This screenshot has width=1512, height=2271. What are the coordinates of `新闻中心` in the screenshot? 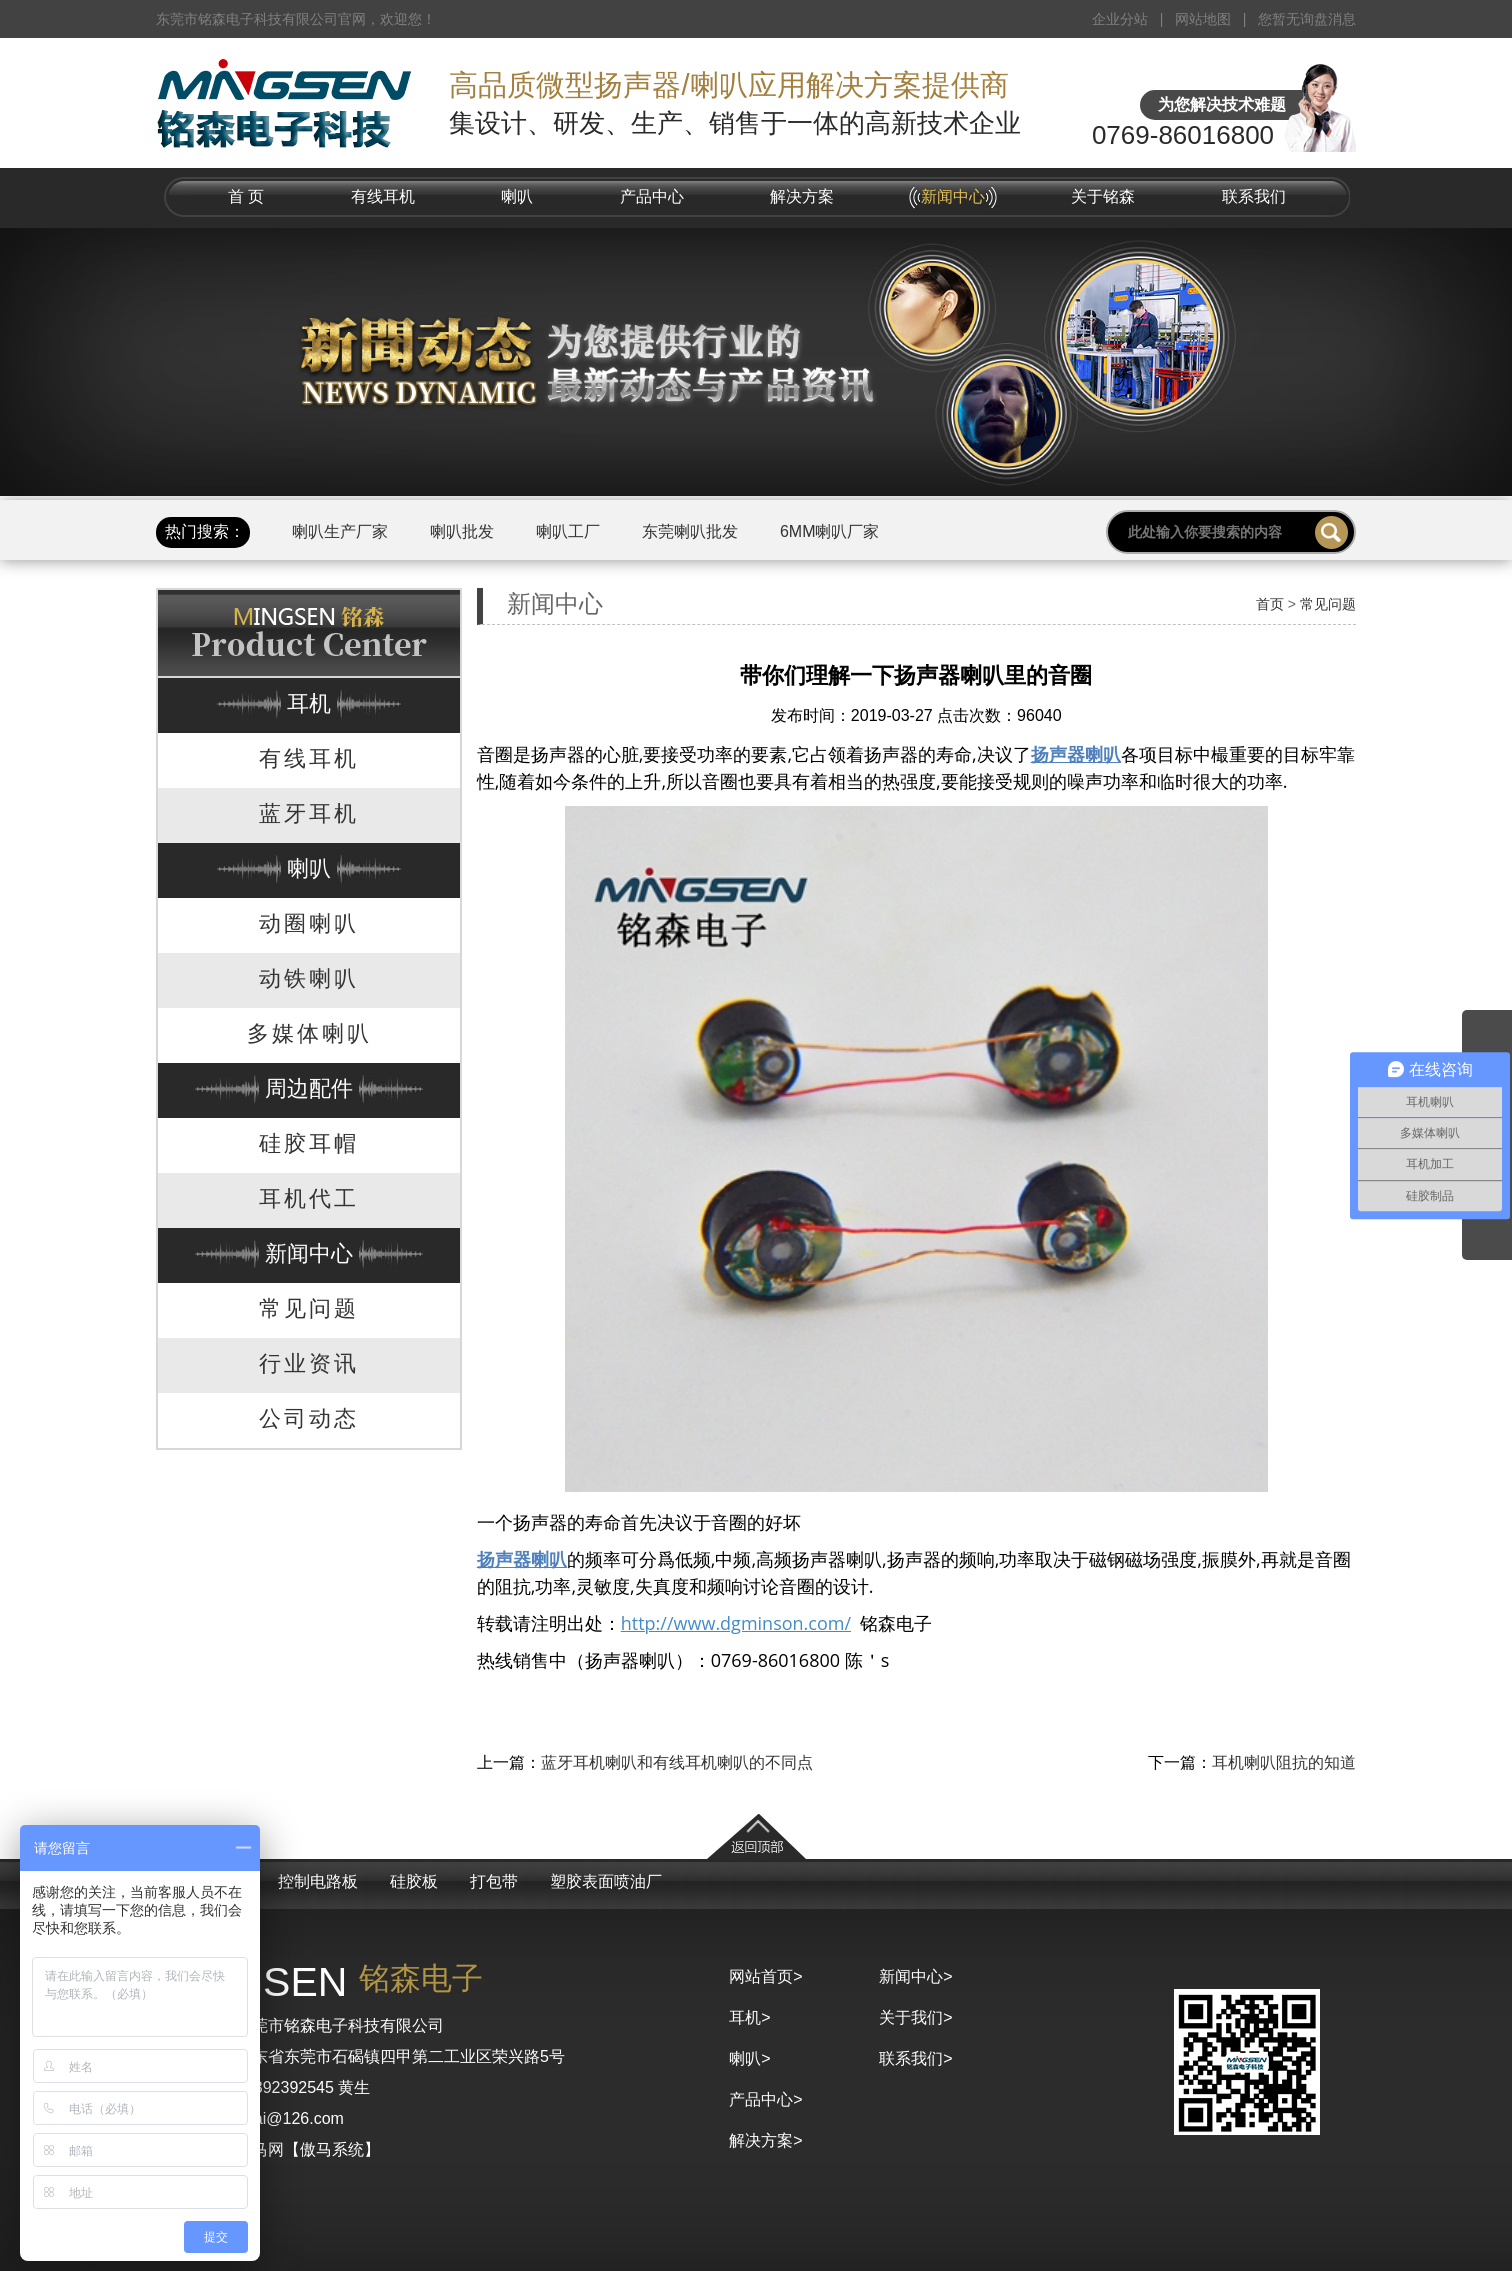 It's located at (953, 196).